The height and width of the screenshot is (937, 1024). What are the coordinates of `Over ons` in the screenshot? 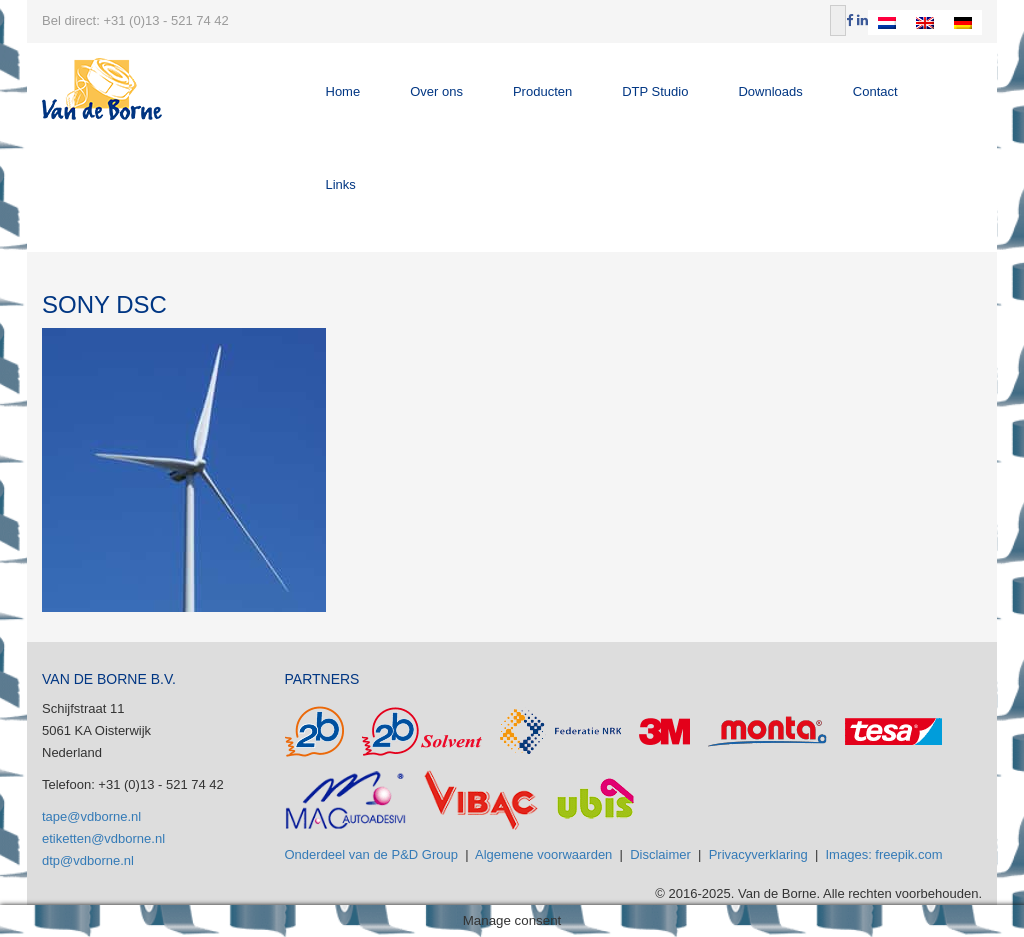 It's located at (436, 91).